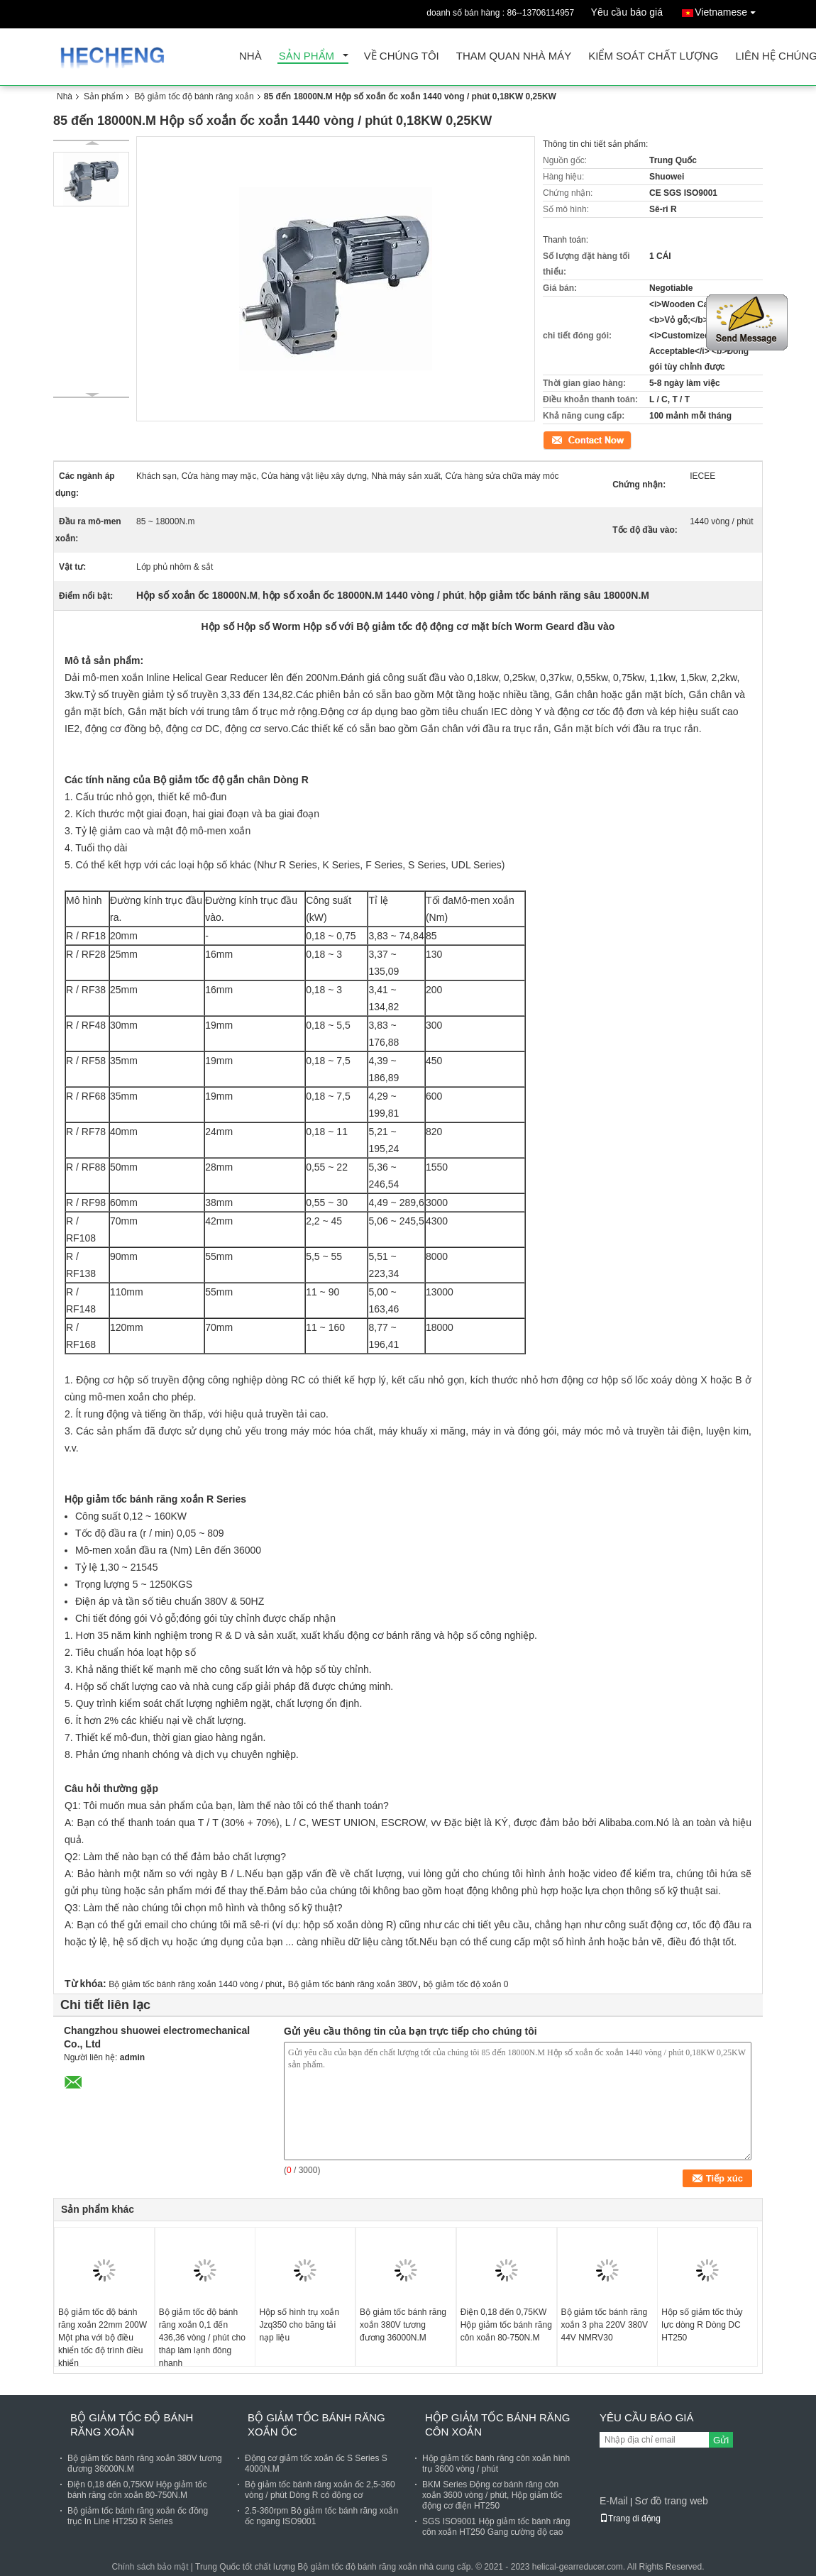 Image resolution: width=816 pixels, height=2576 pixels. Describe the element at coordinates (149, 2567) in the screenshot. I see `Chính sách bảo mật` at that location.